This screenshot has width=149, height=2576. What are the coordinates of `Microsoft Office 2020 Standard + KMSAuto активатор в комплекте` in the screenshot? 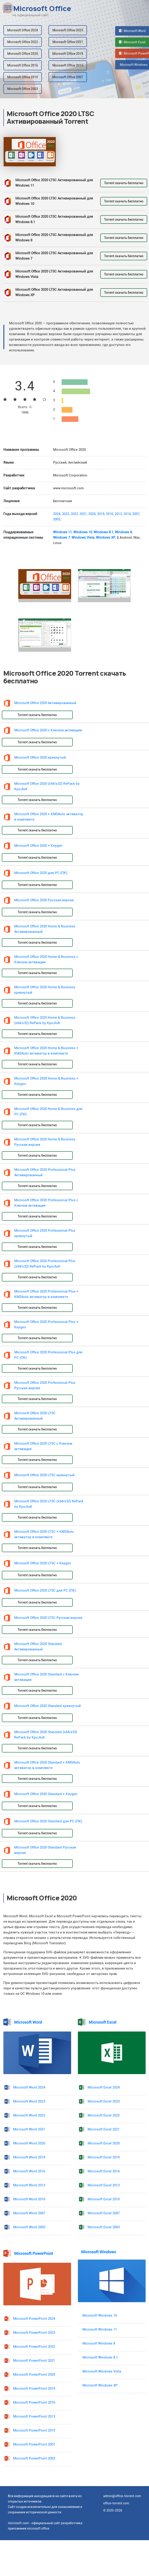 It's located at (47, 1765).